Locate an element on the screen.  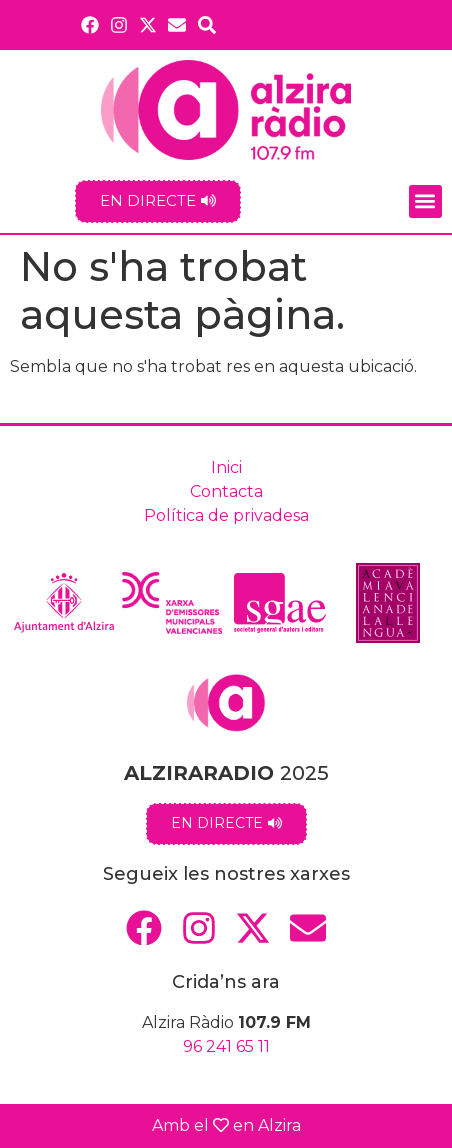
Contacta is located at coordinates (226, 491).